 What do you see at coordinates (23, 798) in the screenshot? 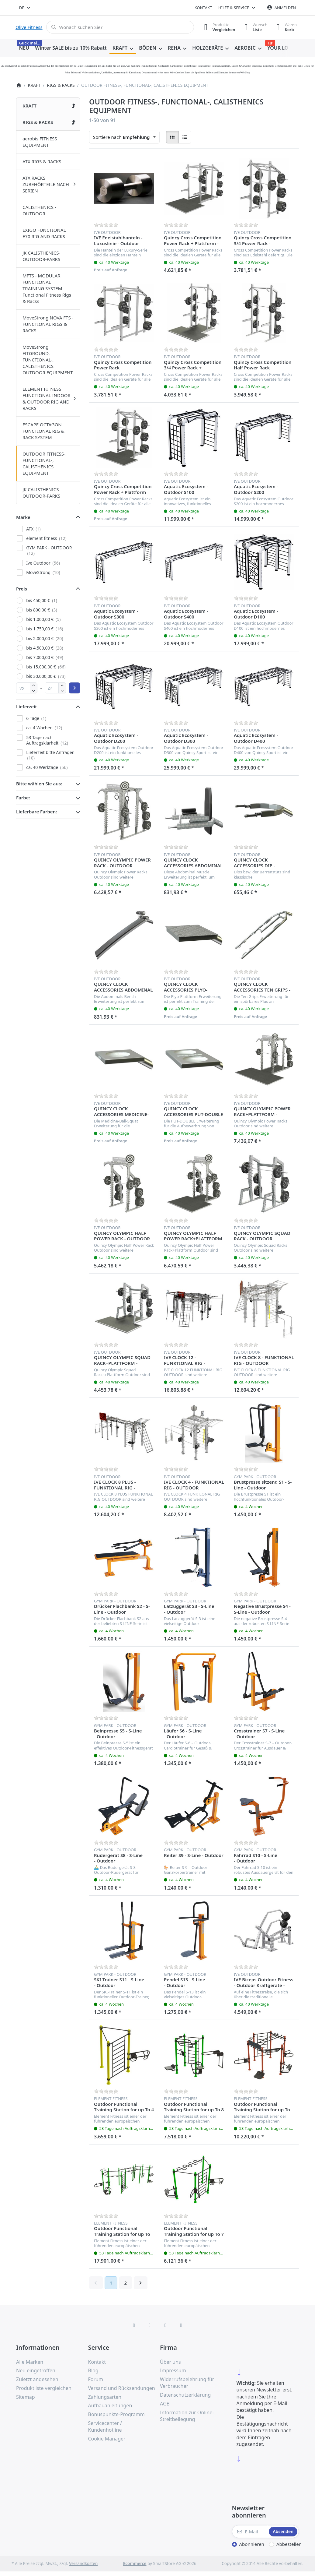
I see `Farbe: [button]` at bounding box center [23, 798].